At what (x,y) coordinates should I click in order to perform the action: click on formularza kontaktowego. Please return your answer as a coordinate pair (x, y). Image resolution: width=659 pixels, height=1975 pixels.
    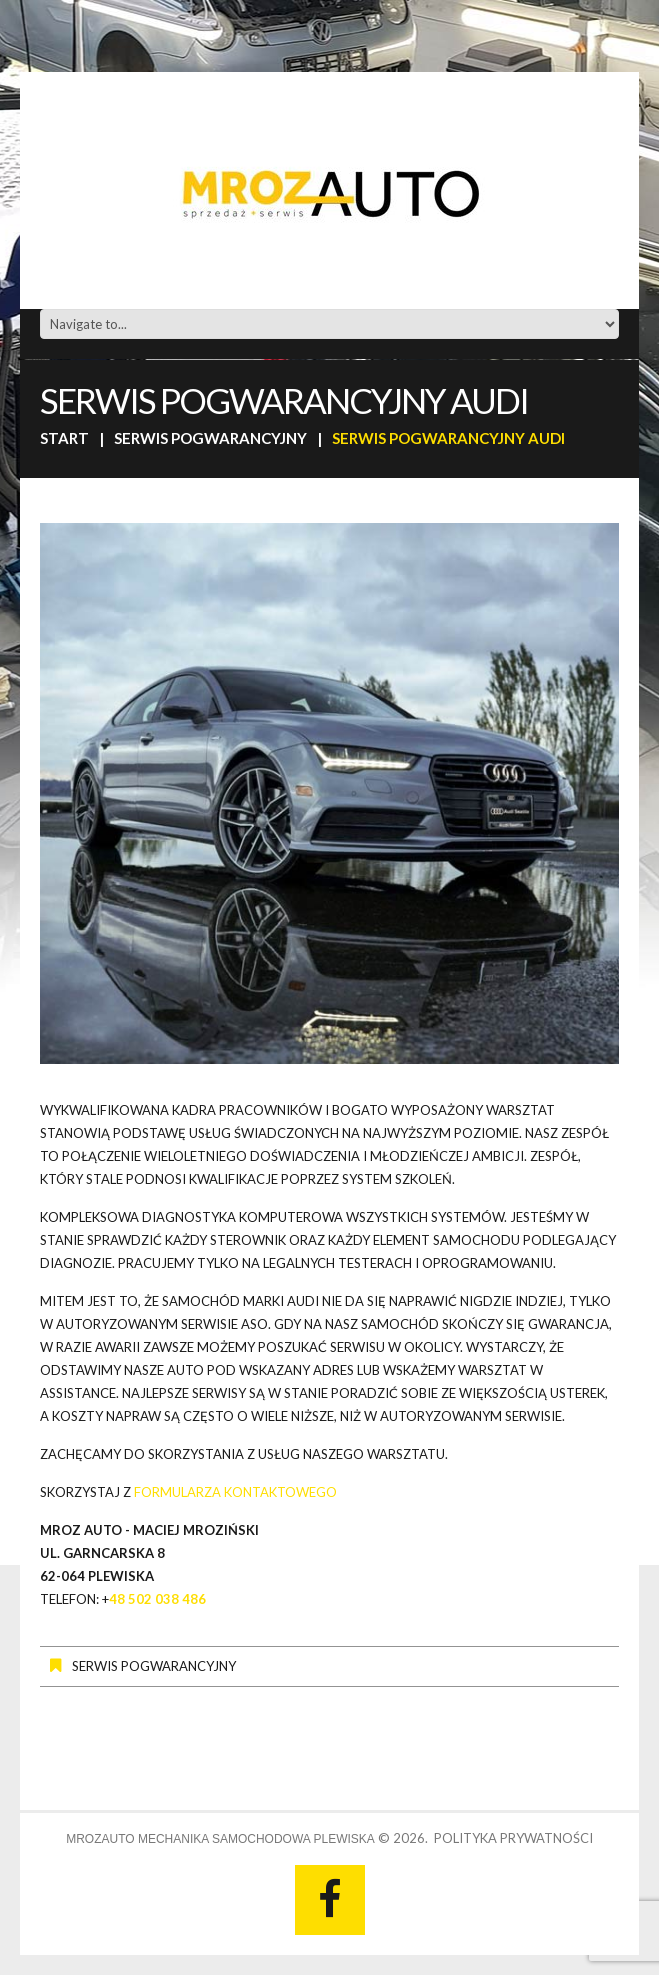
    Looking at the image, I should click on (235, 1492).